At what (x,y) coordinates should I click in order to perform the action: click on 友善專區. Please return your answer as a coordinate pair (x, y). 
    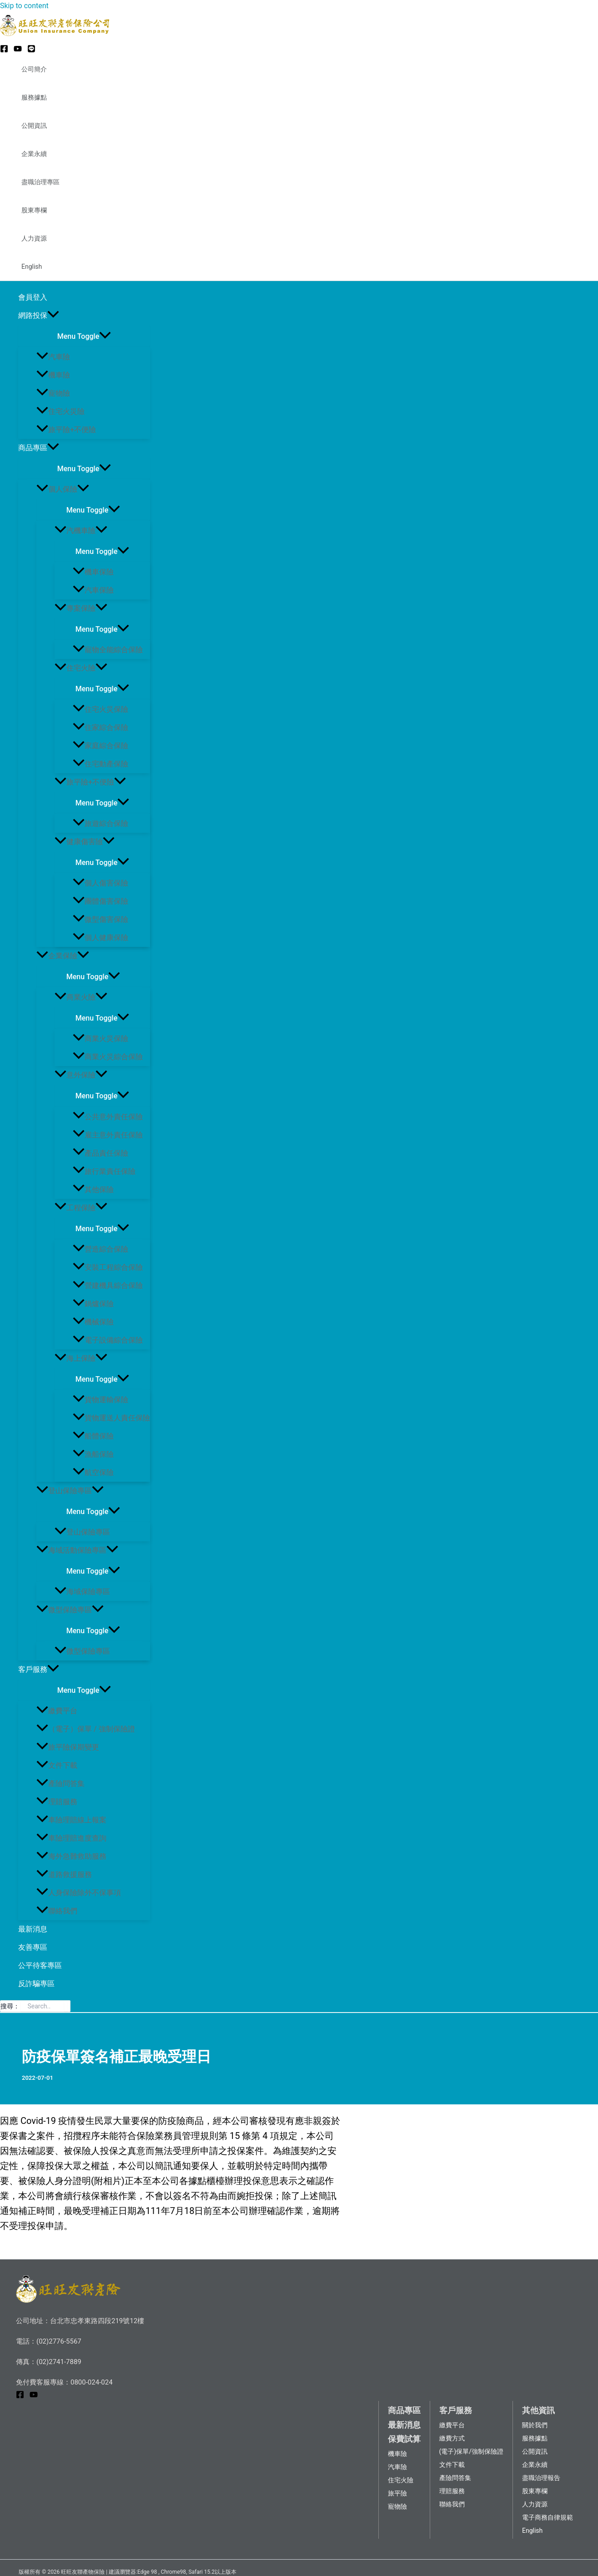
    Looking at the image, I should click on (32, 1947).